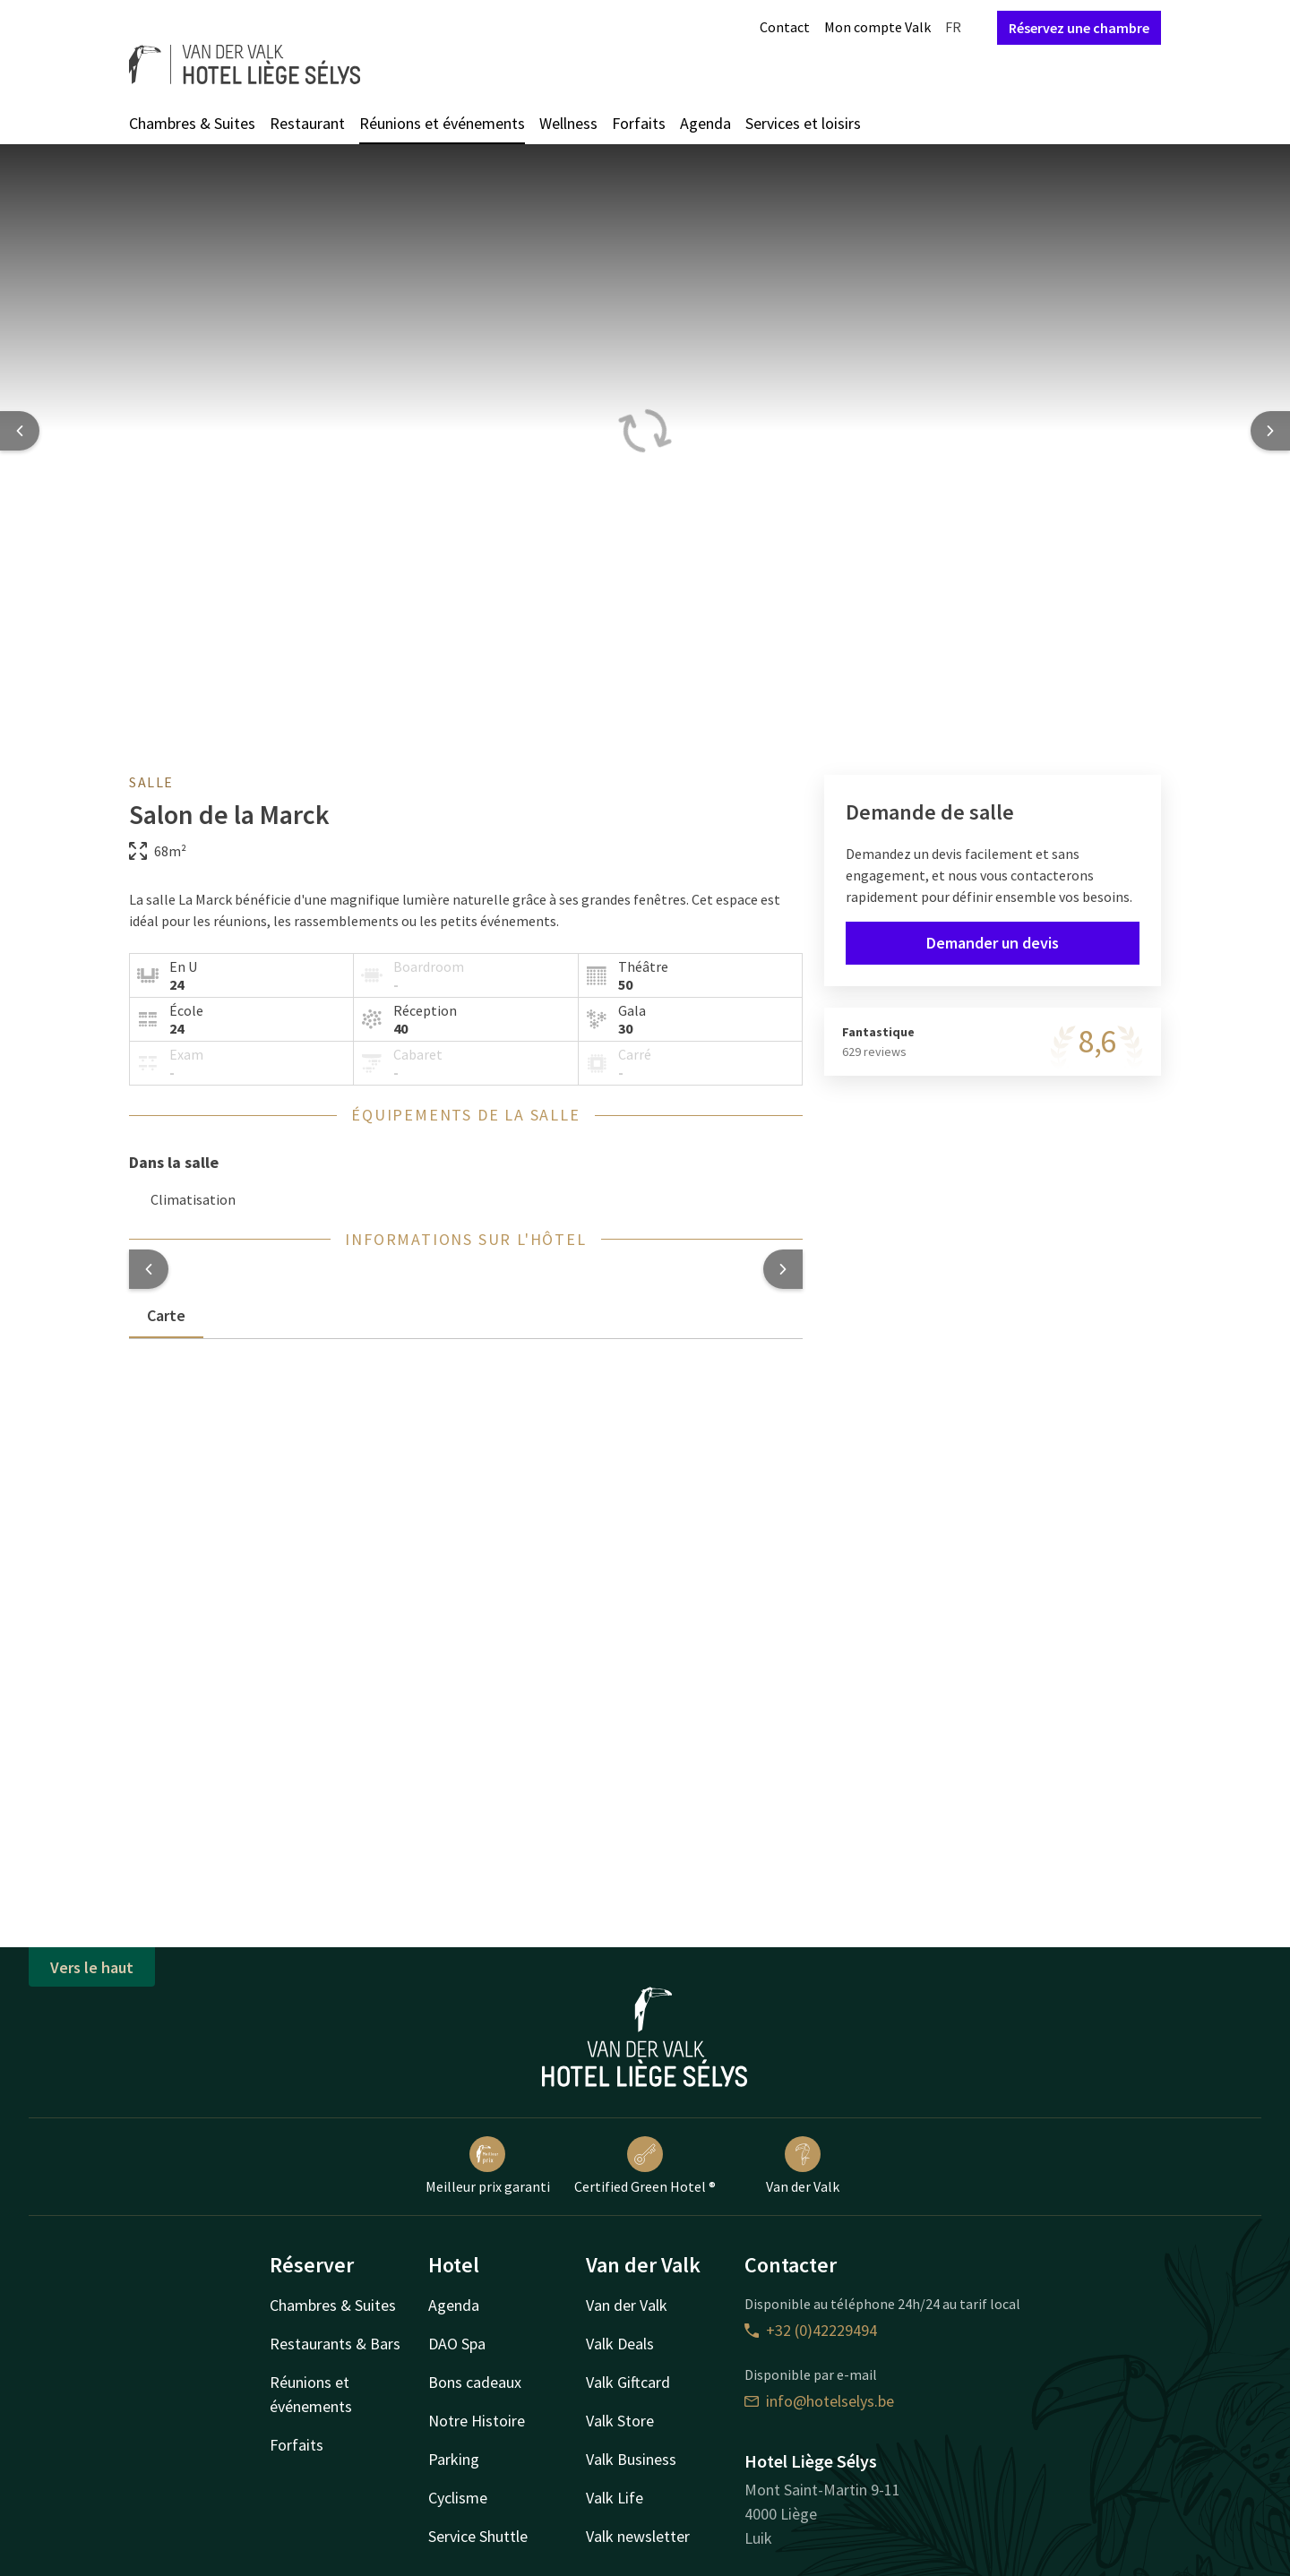 Image resolution: width=1290 pixels, height=2576 pixels. What do you see at coordinates (645, 2165) in the screenshot?
I see `Certified Green Hotel ®` at bounding box center [645, 2165].